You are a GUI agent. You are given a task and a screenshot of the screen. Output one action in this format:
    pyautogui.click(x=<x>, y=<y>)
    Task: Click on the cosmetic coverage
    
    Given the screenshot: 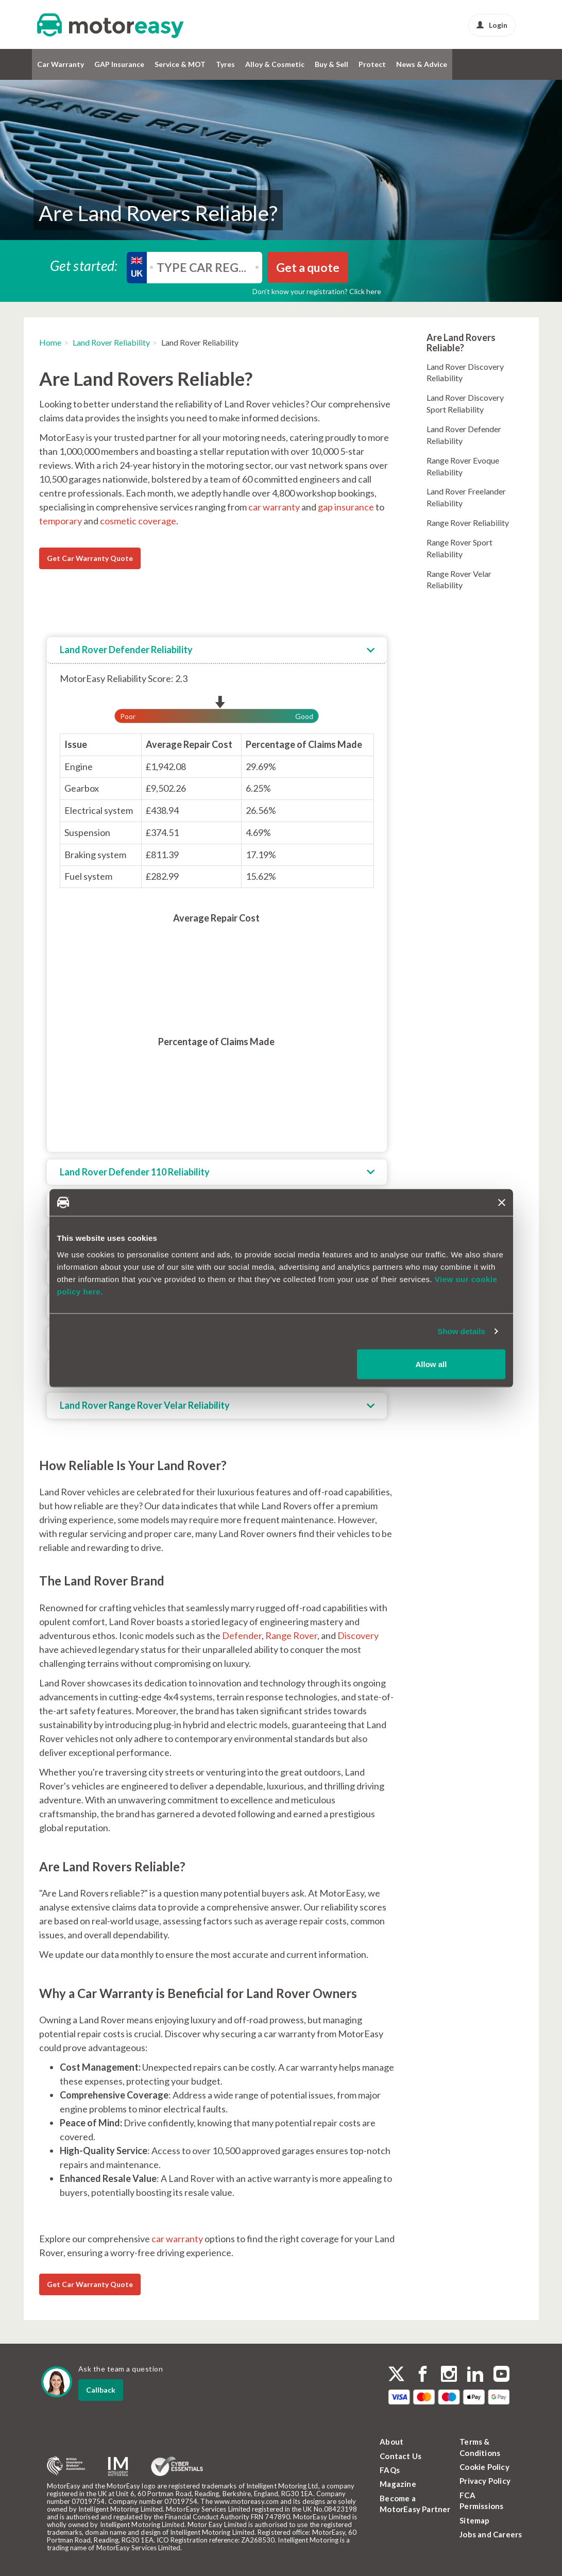 What is the action you would take?
    pyautogui.click(x=138, y=520)
    